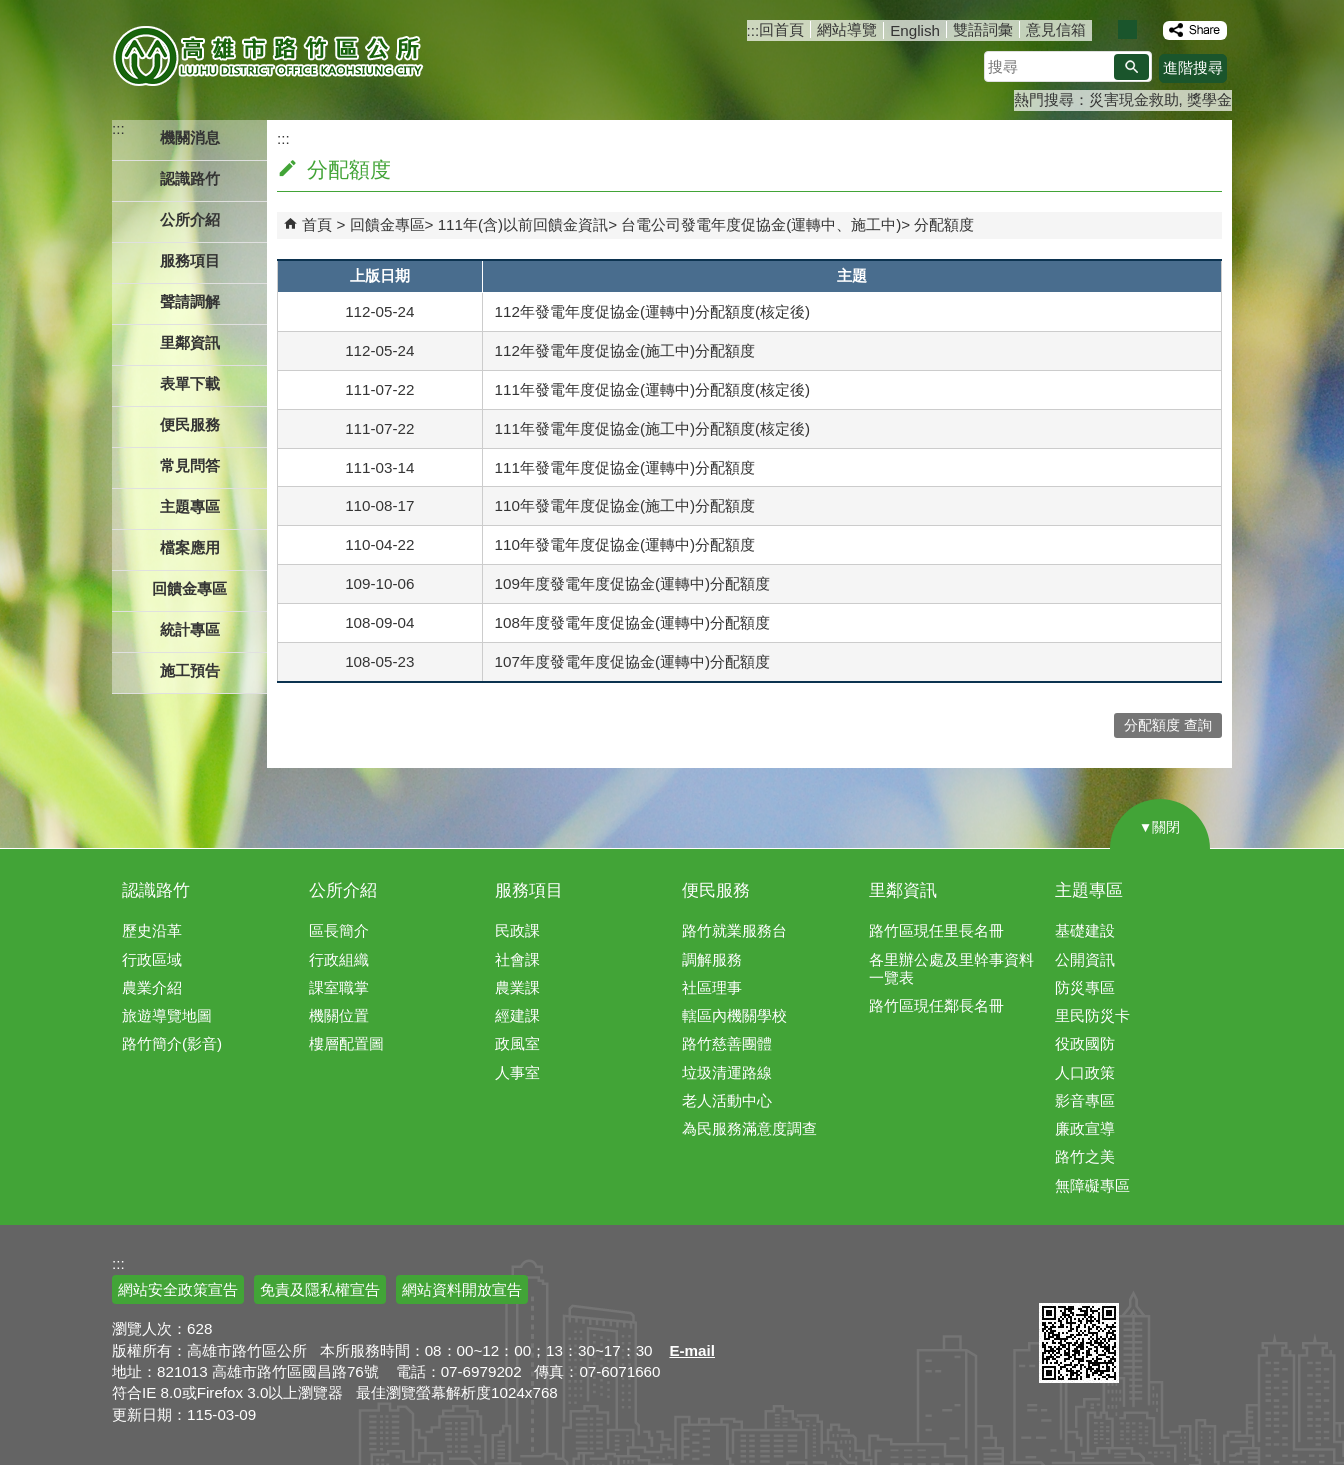 This screenshot has width=1344, height=1465. I want to click on 災害現金救助, so click(1134, 99).